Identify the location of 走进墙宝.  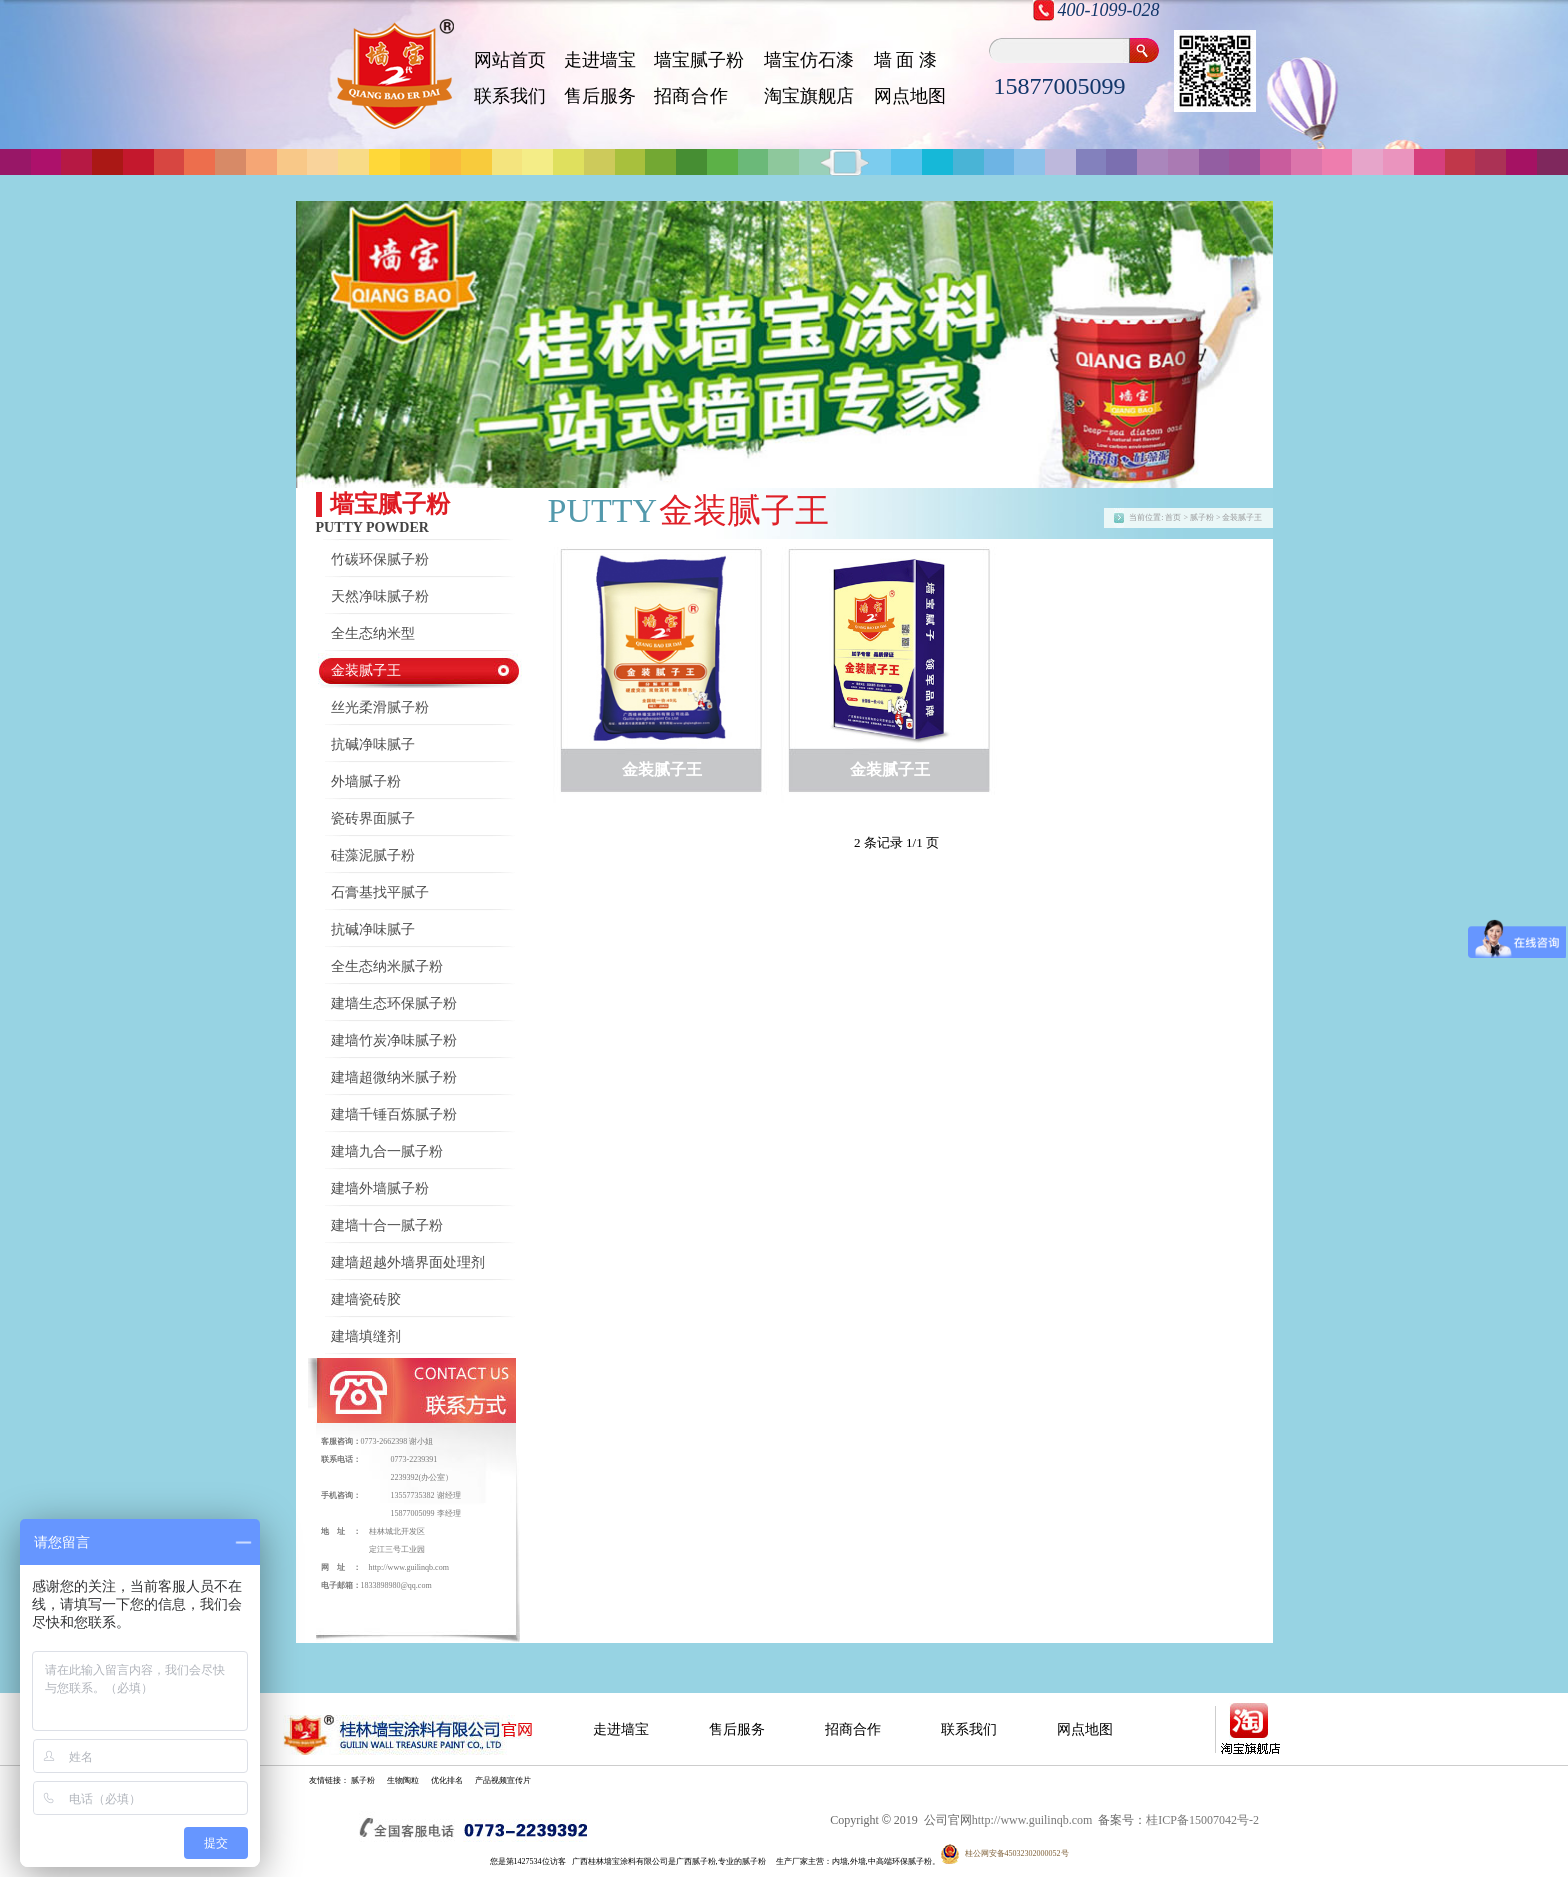
(600, 60).